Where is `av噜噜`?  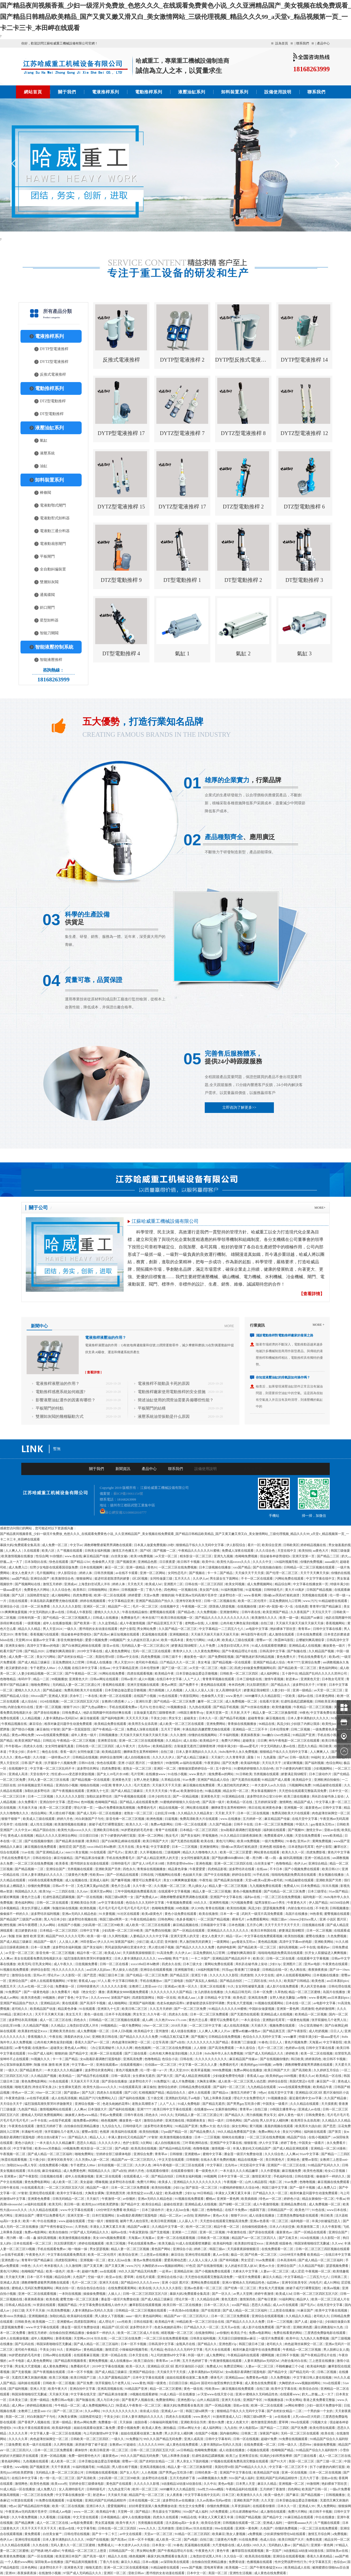
av噜噜 is located at coordinates (302, 1997).